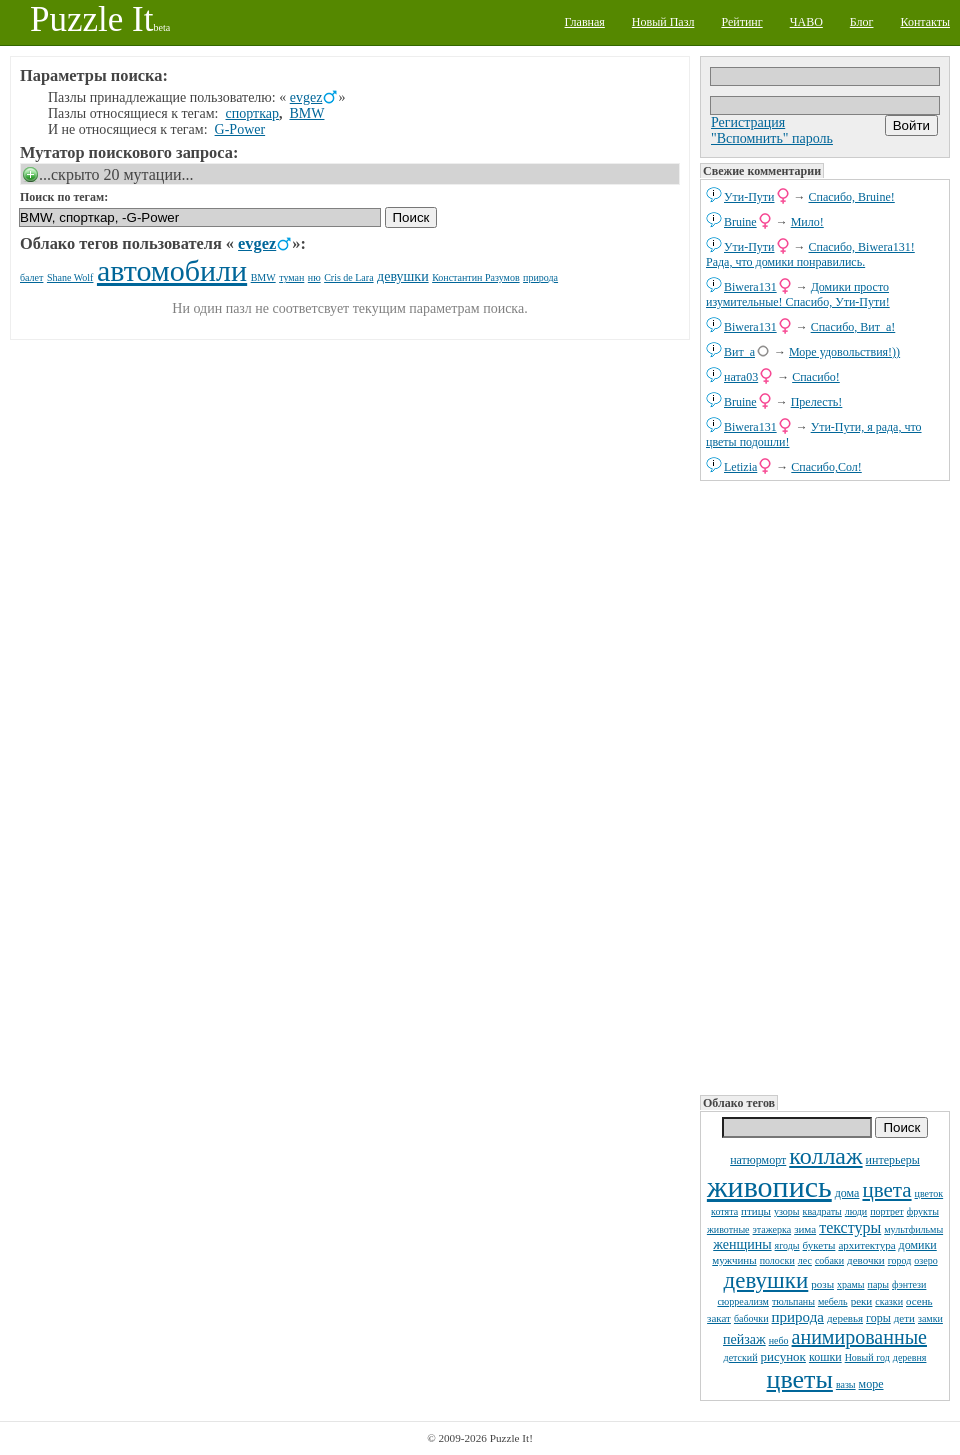 Image resolution: width=960 pixels, height=1455 pixels. What do you see at coordinates (853, 327) in the screenshot?
I see `Спасибо, Вит_а!` at bounding box center [853, 327].